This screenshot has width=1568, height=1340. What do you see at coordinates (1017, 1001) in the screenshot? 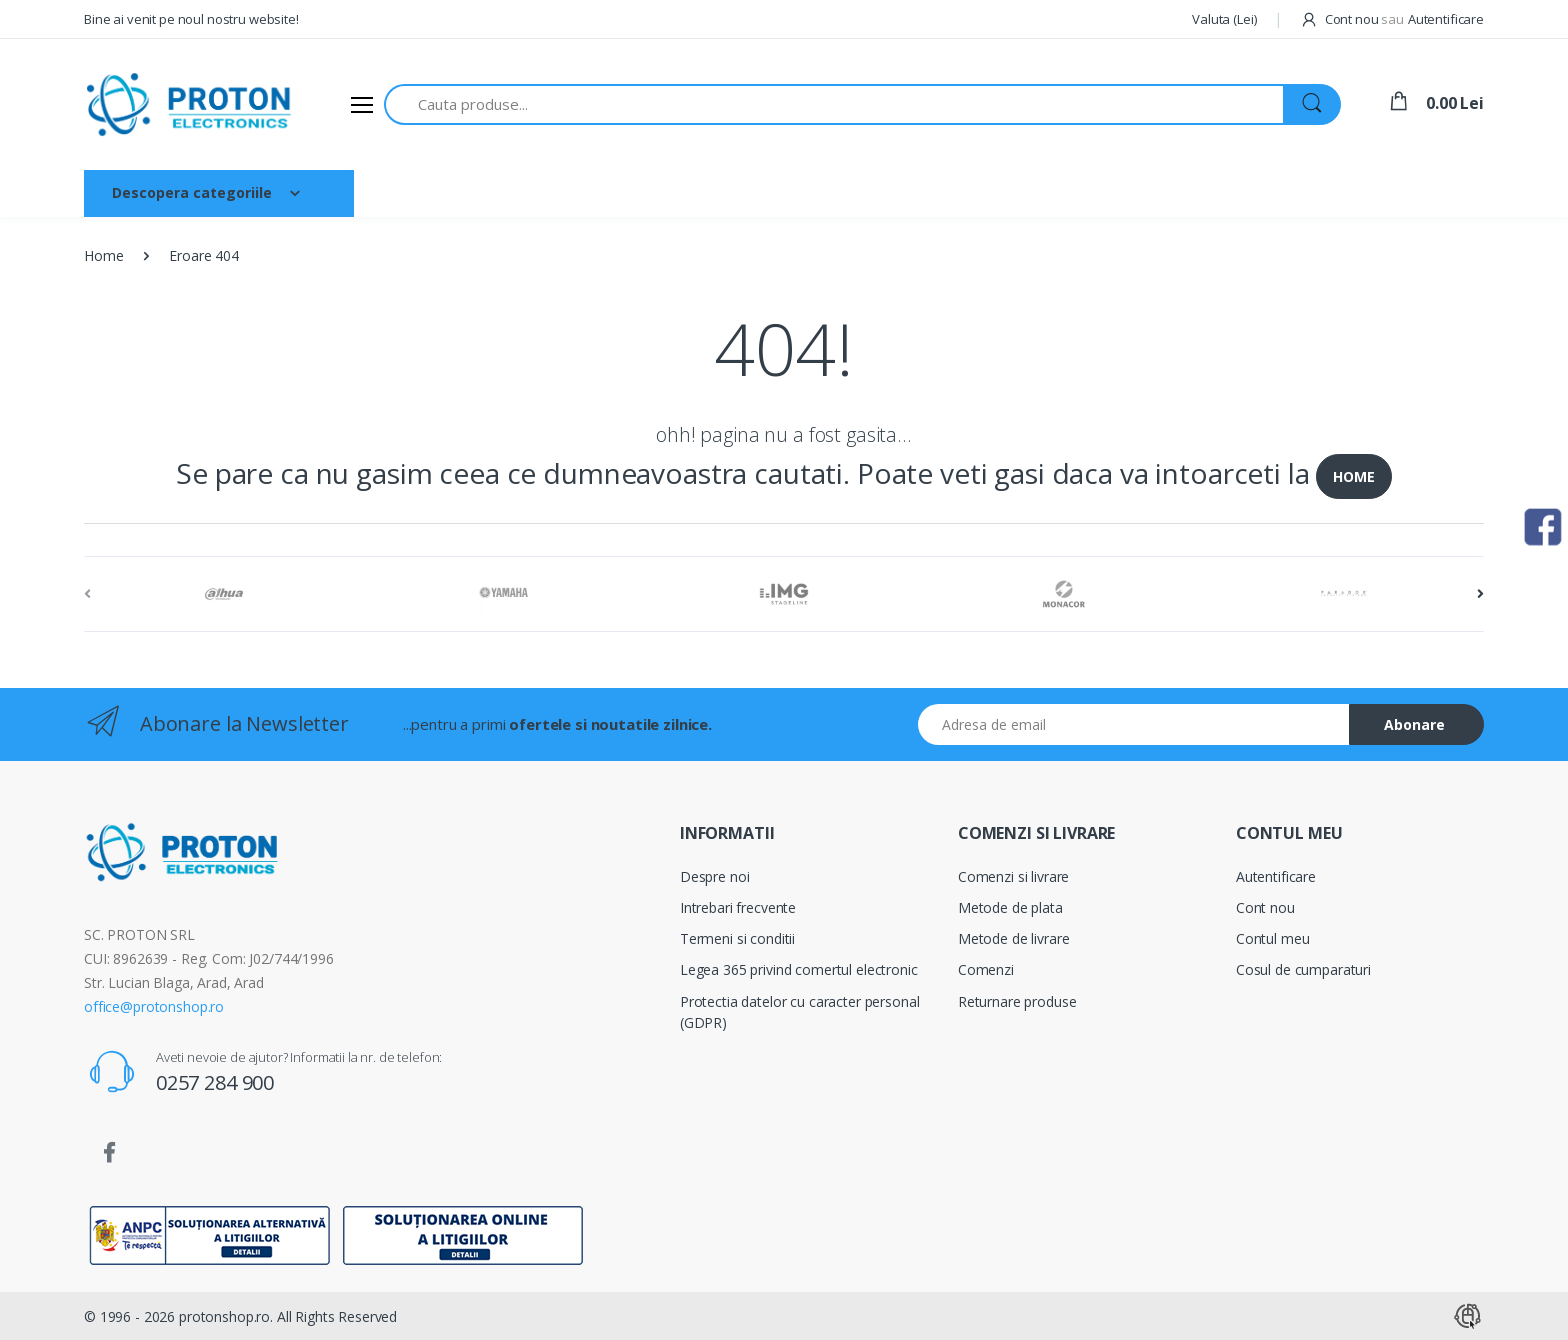
I see `Returnare produse` at bounding box center [1017, 1001].